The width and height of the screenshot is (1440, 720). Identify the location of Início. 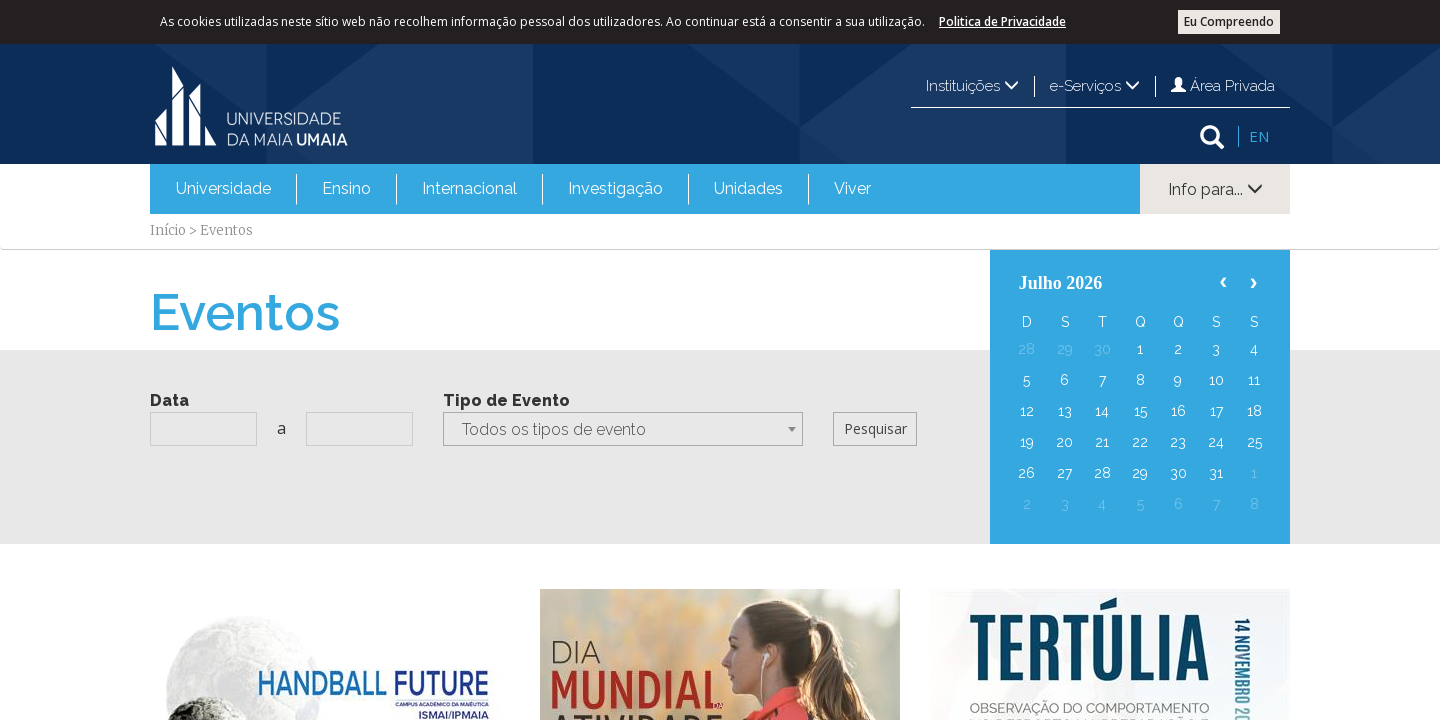
(168, 230).